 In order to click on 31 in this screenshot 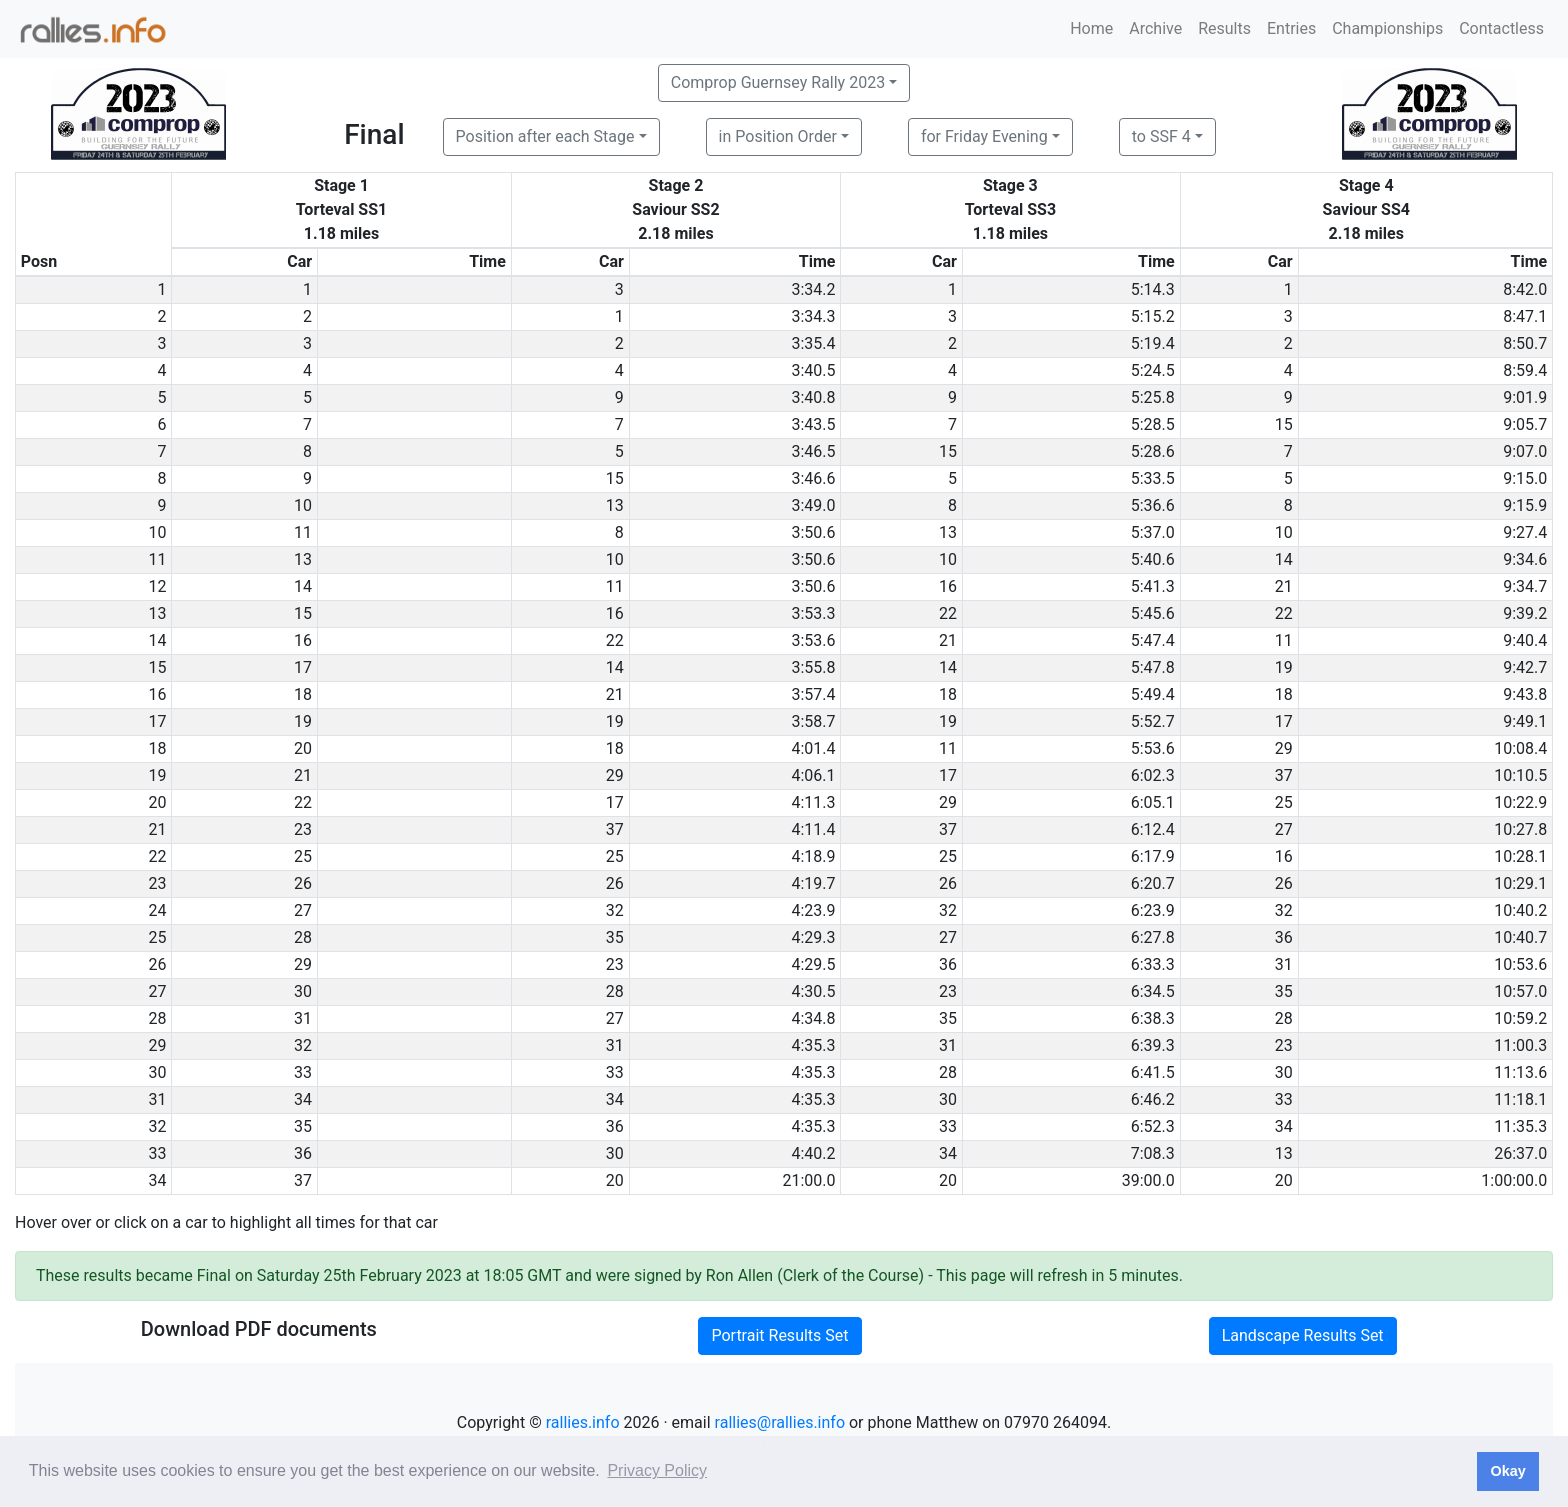, I will do `click(1284, 964)`.